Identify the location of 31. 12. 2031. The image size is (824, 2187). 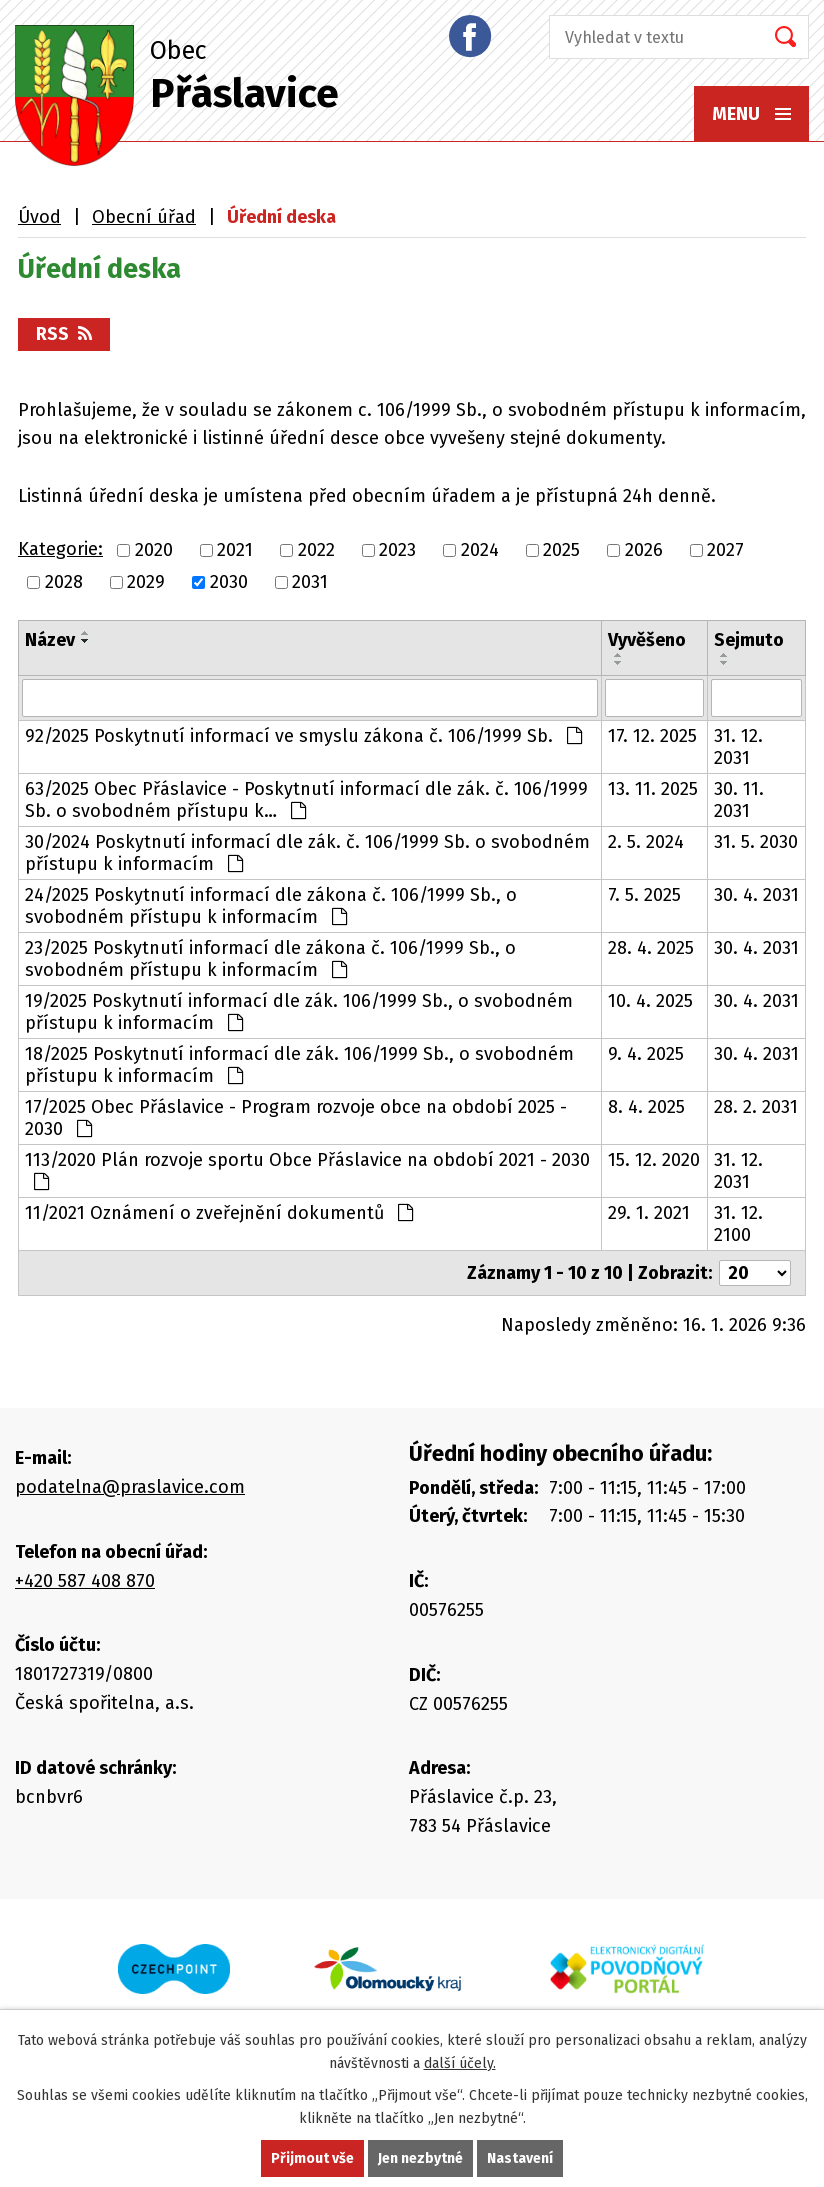
(738, 747).